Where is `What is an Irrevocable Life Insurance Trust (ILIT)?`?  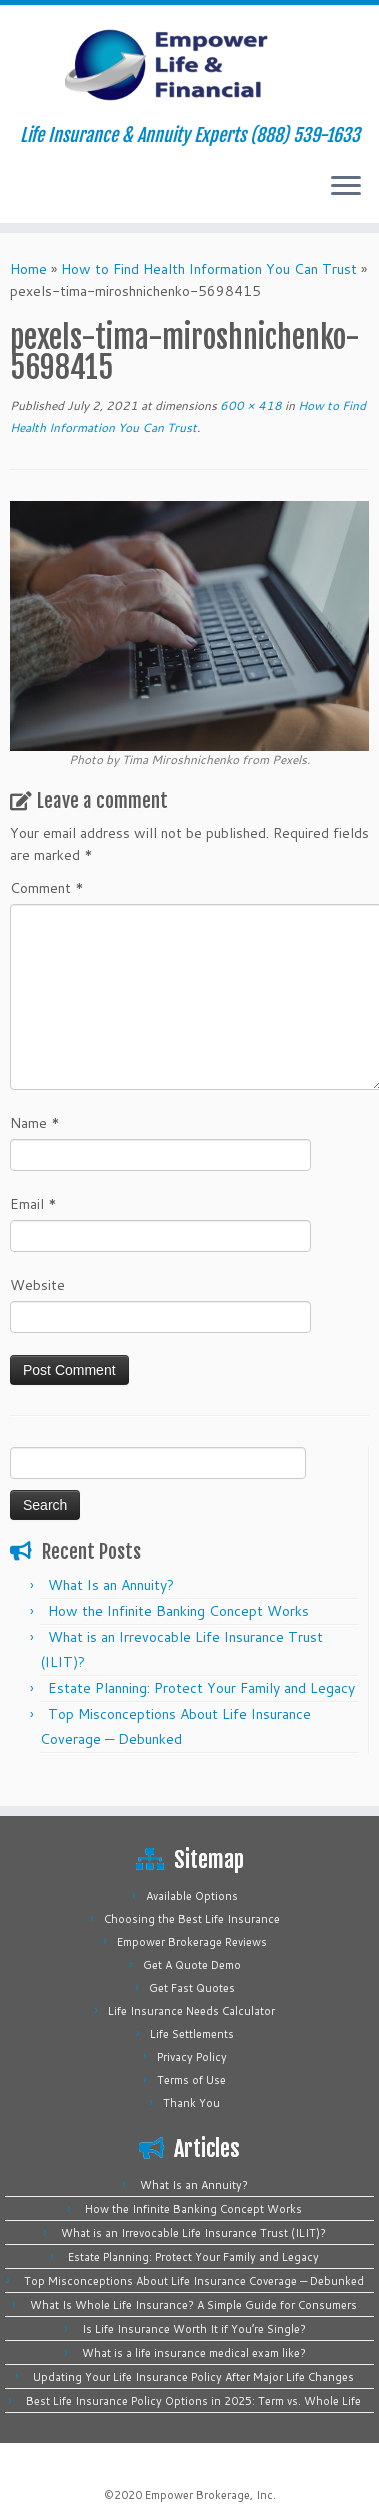 What is an Irrevocable Life Insurance Trust (ILIT)? is located at coordinates (193, 2233).